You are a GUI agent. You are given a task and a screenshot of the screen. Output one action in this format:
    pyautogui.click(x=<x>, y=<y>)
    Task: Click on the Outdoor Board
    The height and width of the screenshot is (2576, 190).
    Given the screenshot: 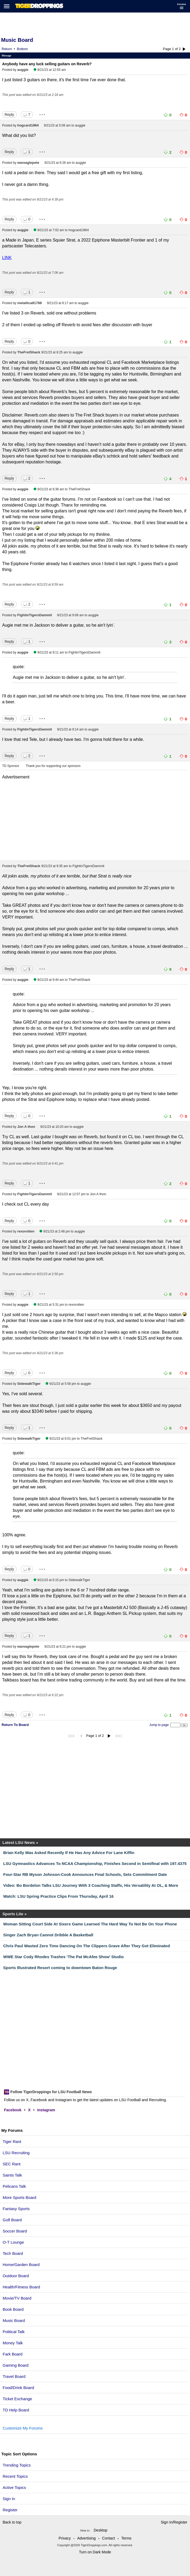 What is the action you would take?
    pyautogui.click(x=16, y=2275)
    